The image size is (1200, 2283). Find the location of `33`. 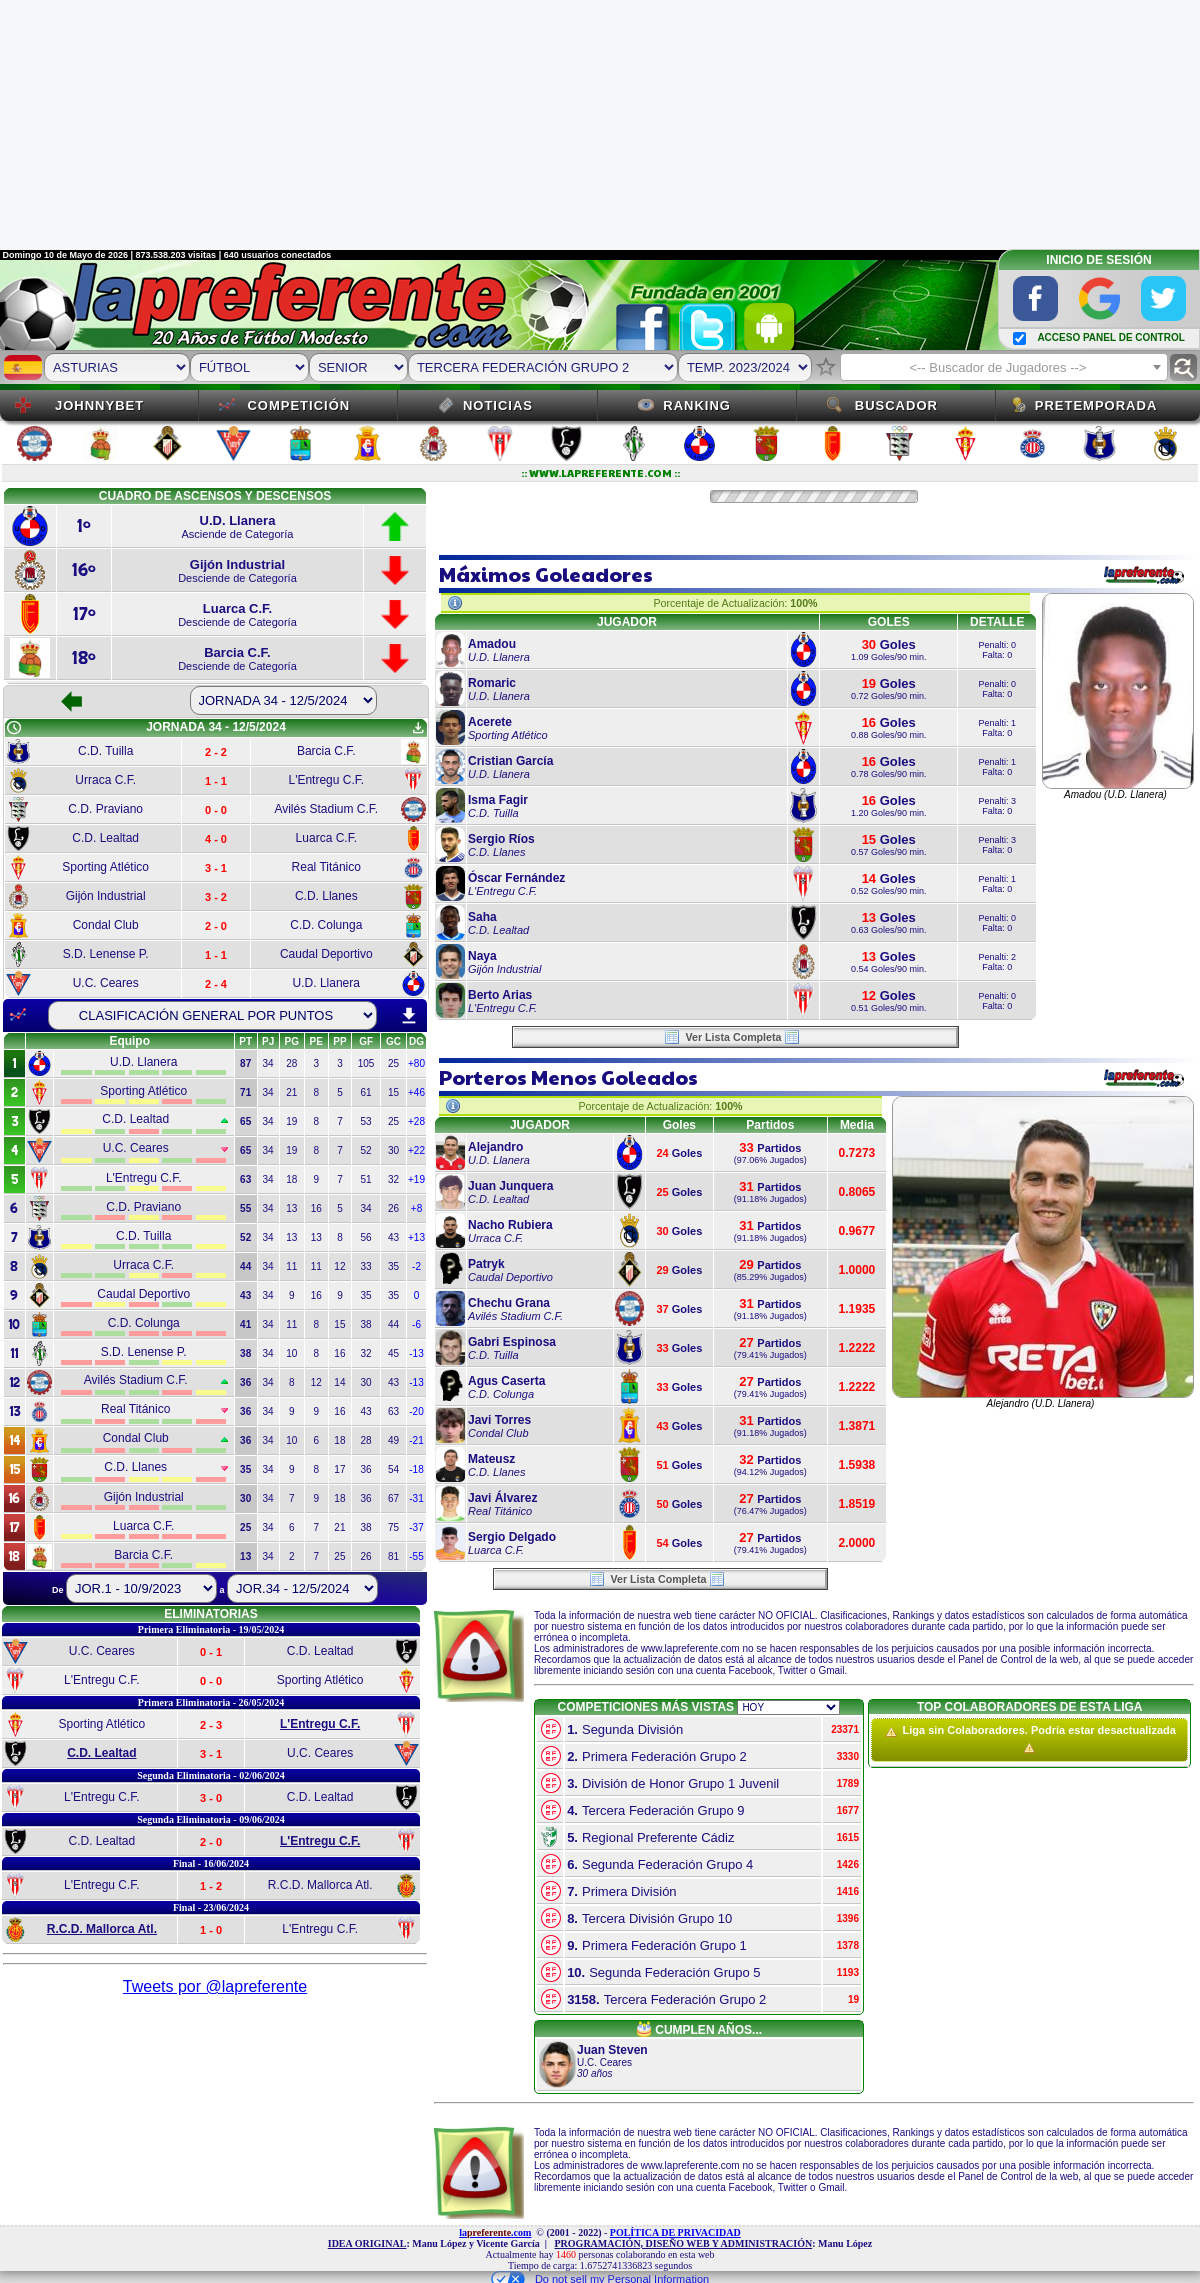

33 is located at coordinates (366, 1266).